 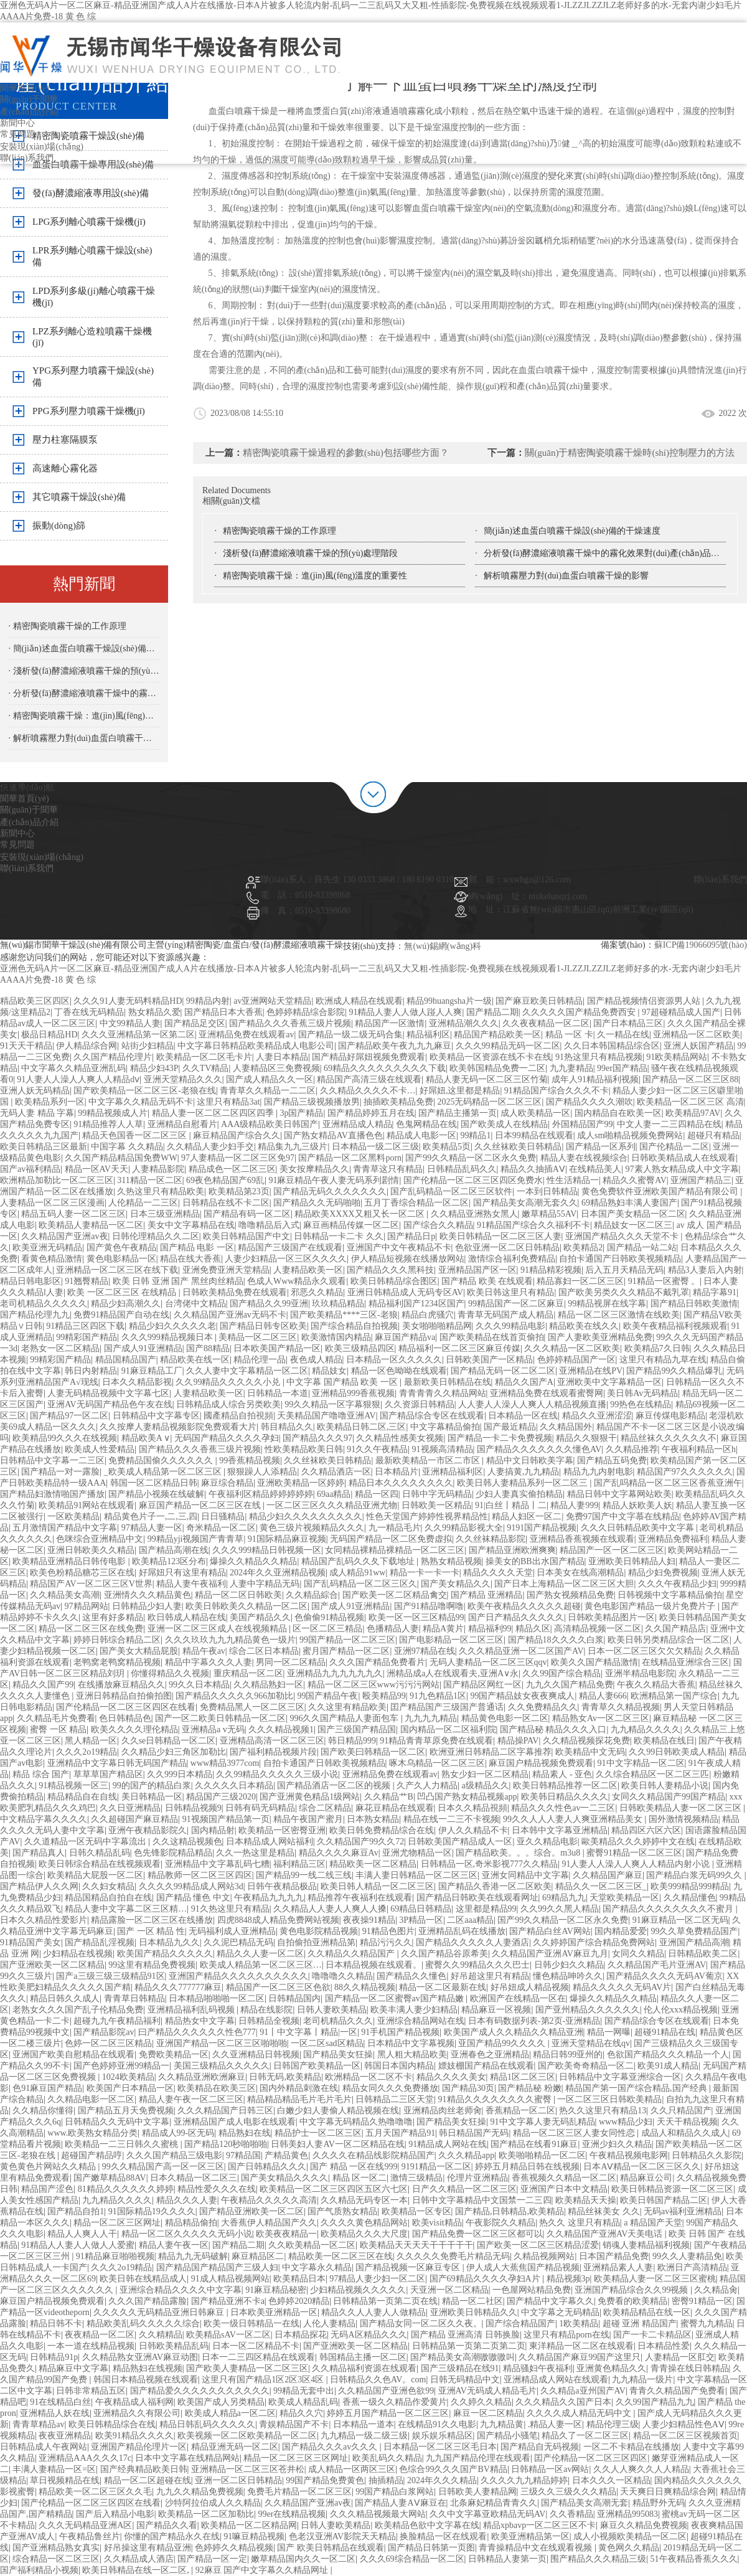 I want to click on 亚洲尤物精品一区, so click(x=417, y=1852).